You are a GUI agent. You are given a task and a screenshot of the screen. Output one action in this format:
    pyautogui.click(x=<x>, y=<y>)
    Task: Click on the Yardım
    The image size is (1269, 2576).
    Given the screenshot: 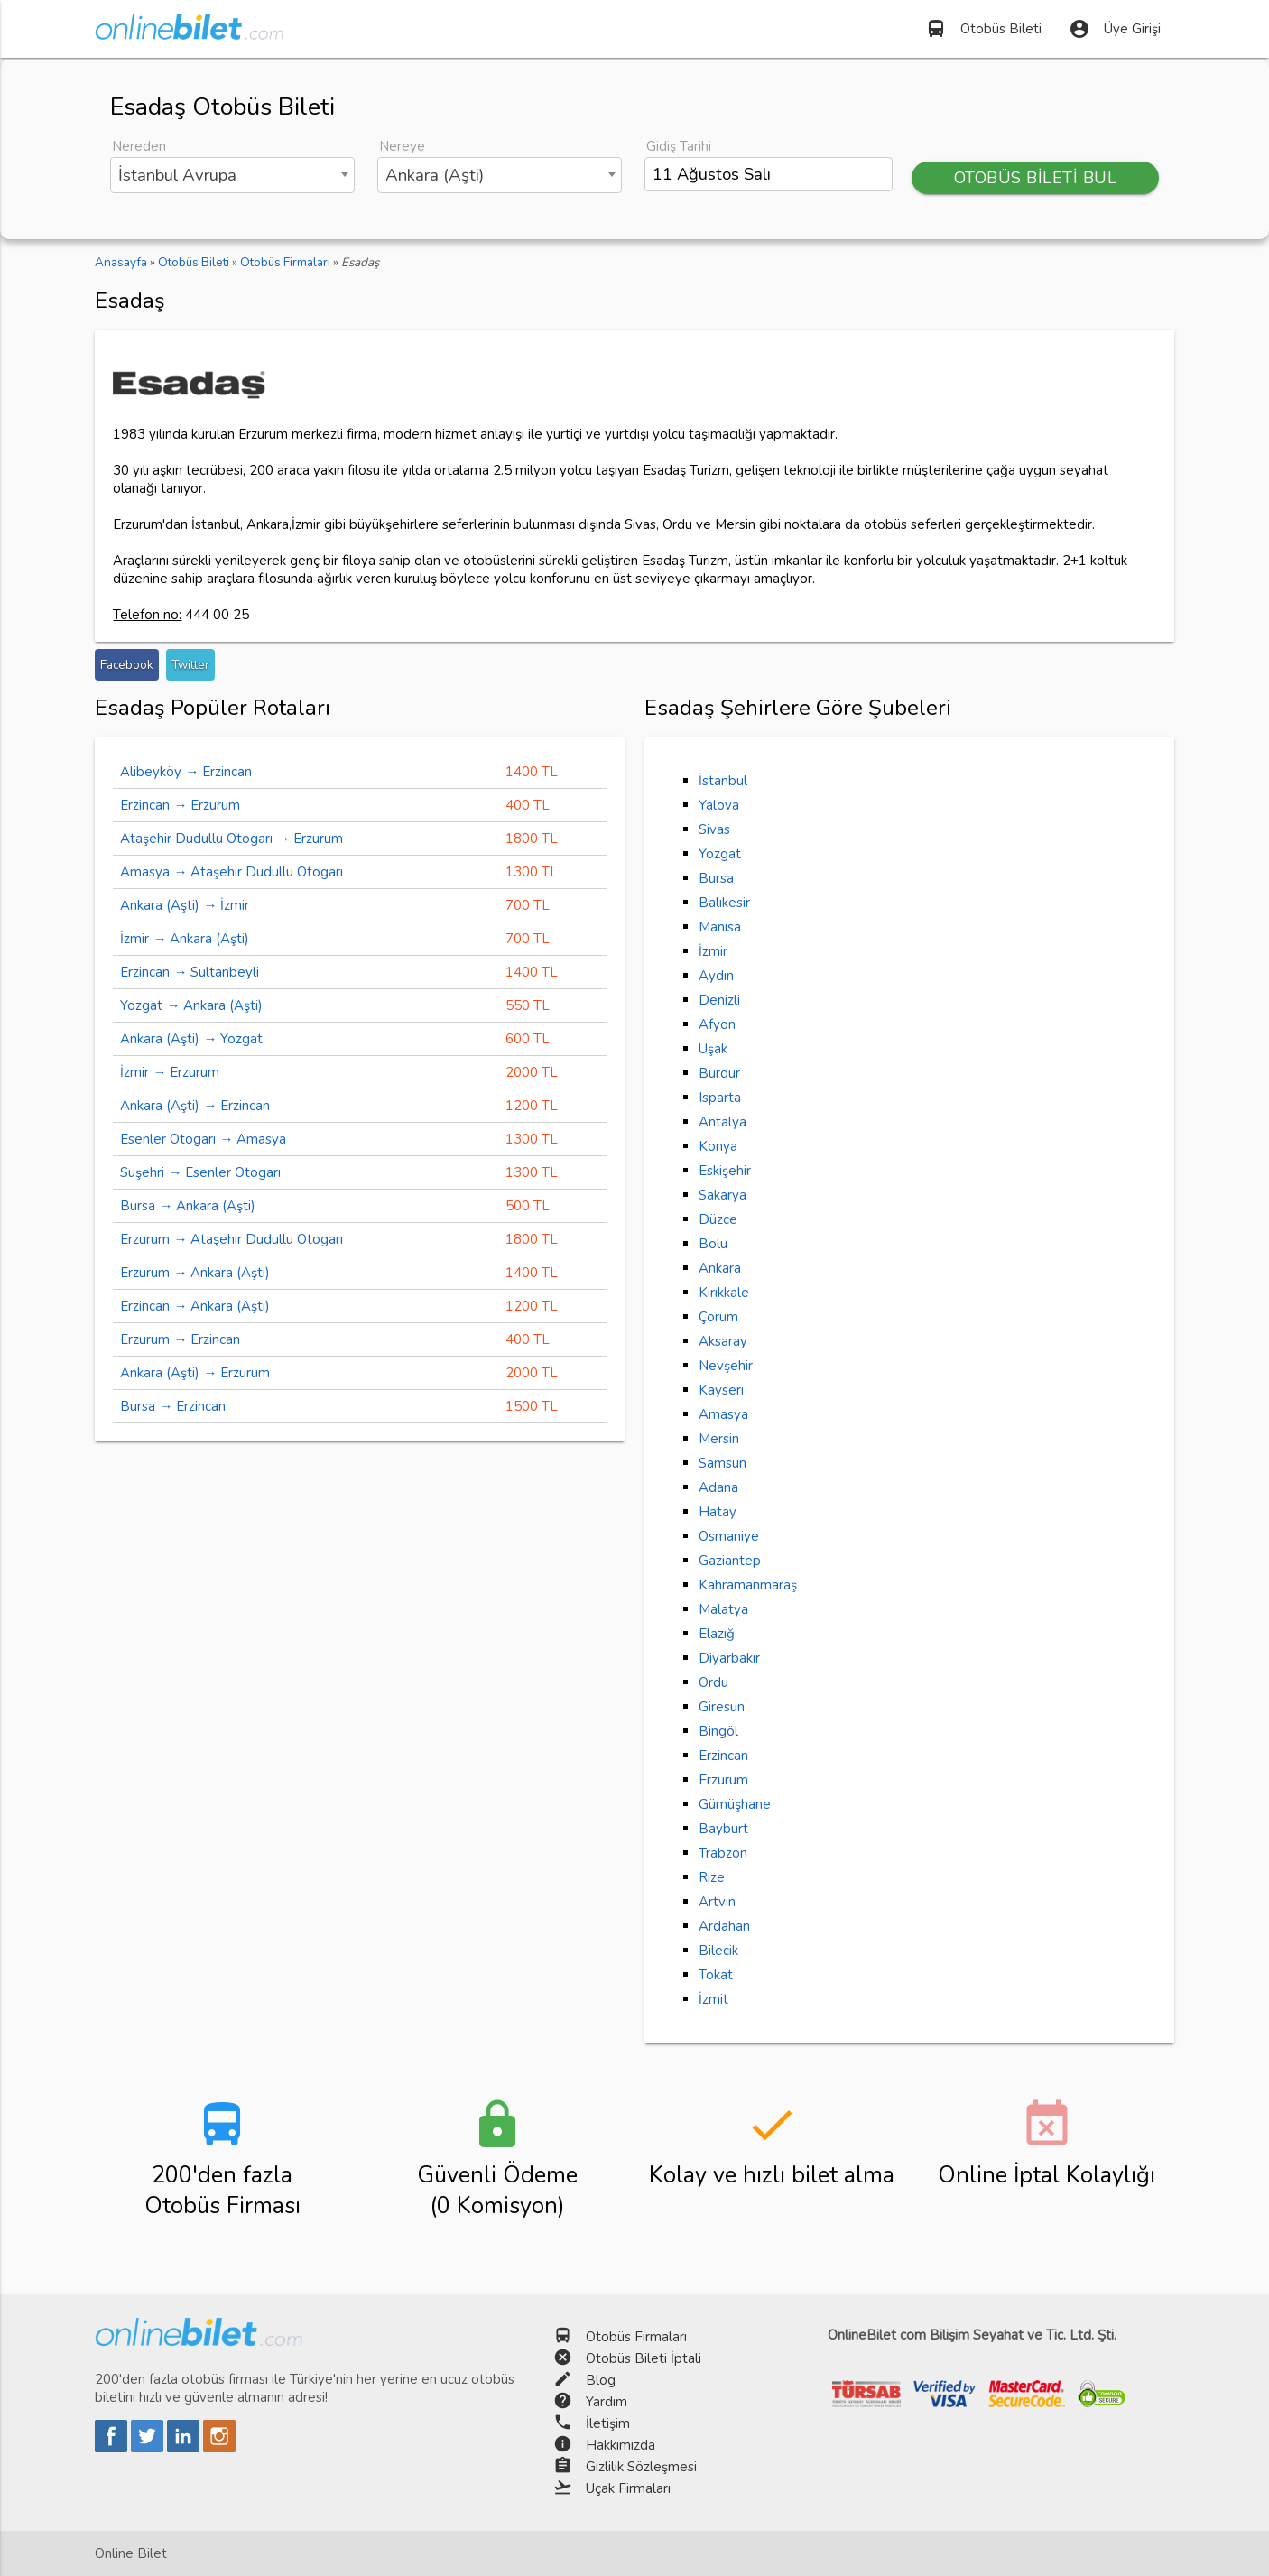 What is the action you would take?
    pyautogui.click(x=606, y=2402)
    